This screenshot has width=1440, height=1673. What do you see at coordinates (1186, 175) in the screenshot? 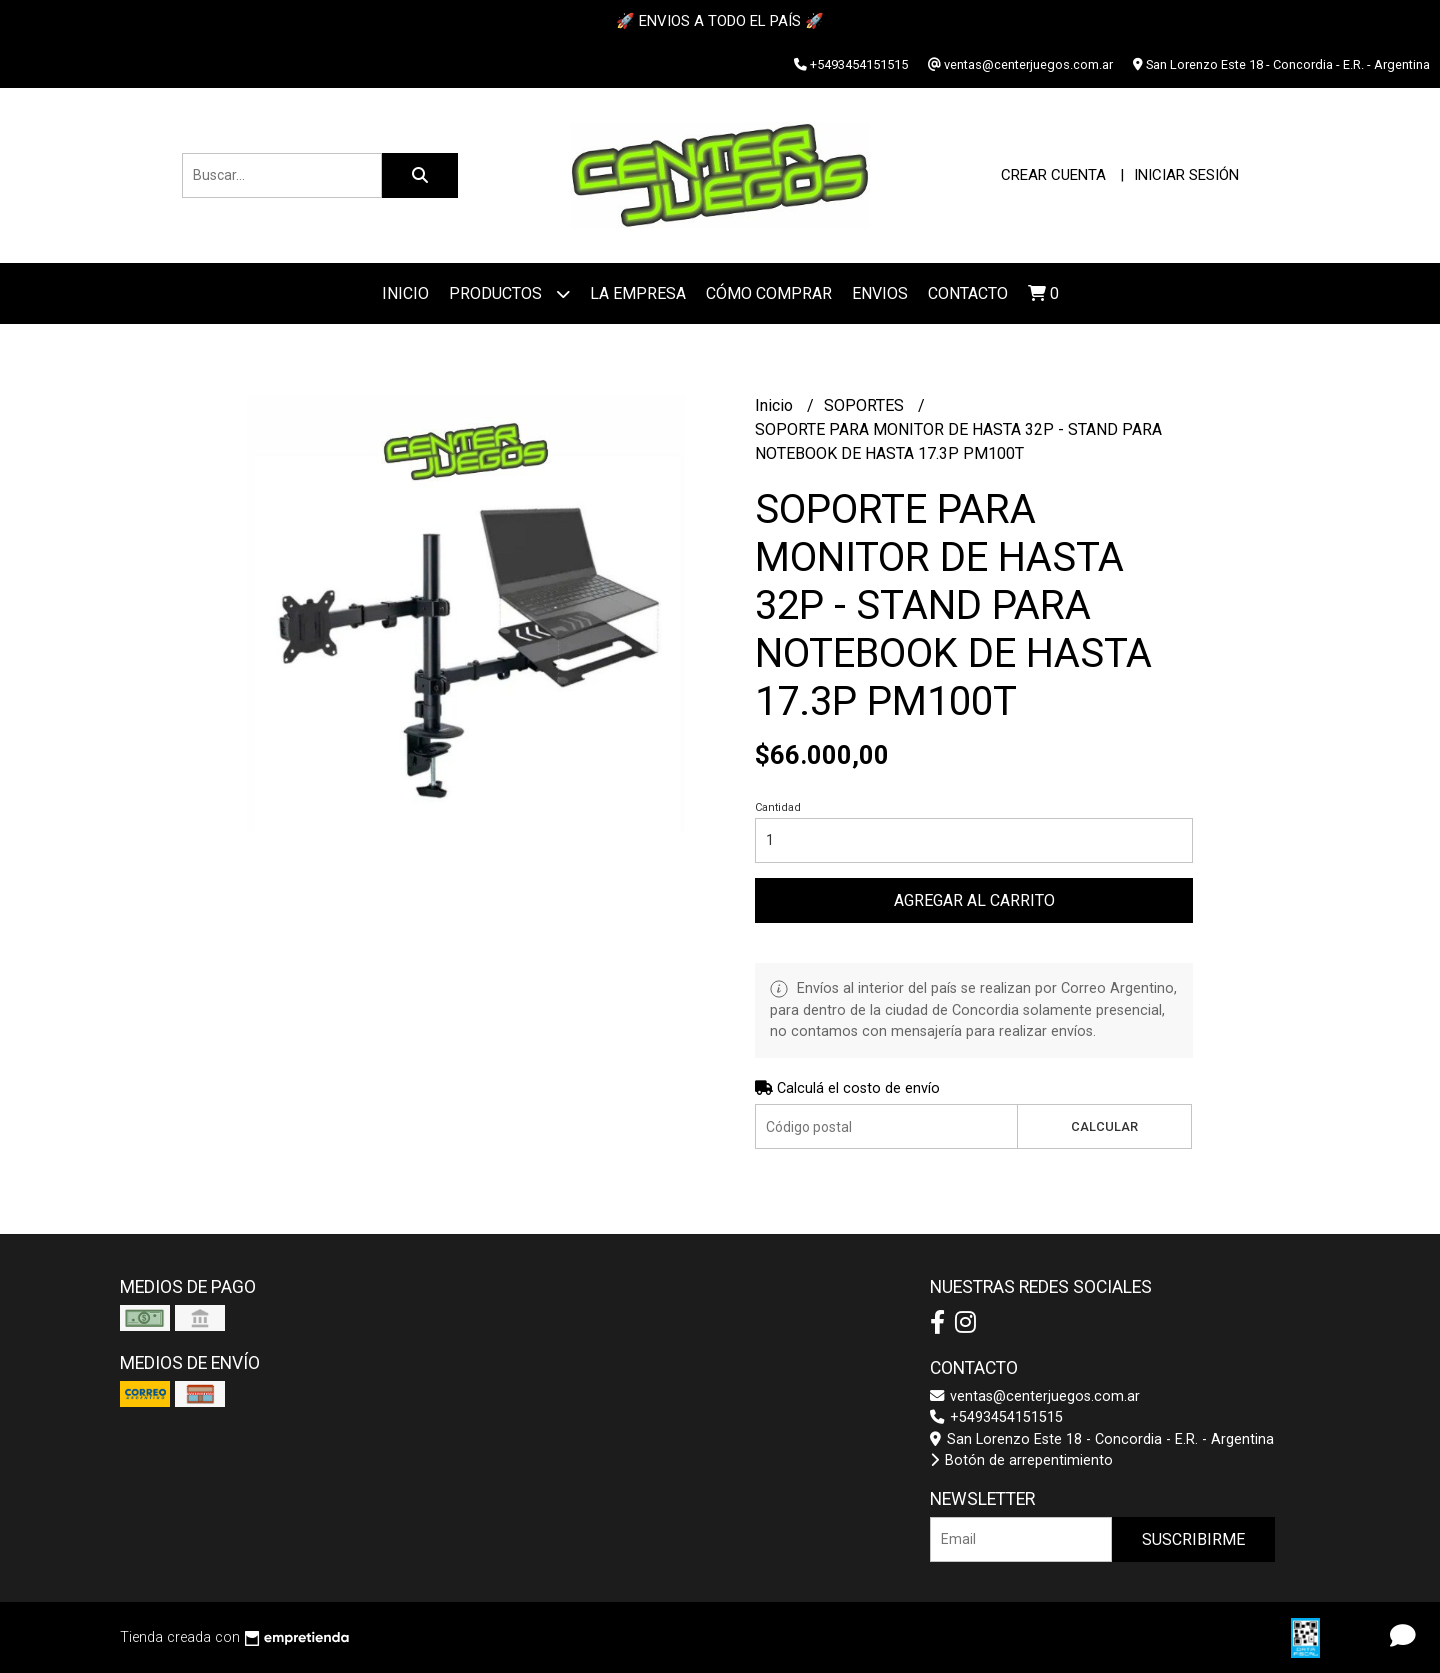
I see `Iniciar sesión` at bounding box center [1186, 175].